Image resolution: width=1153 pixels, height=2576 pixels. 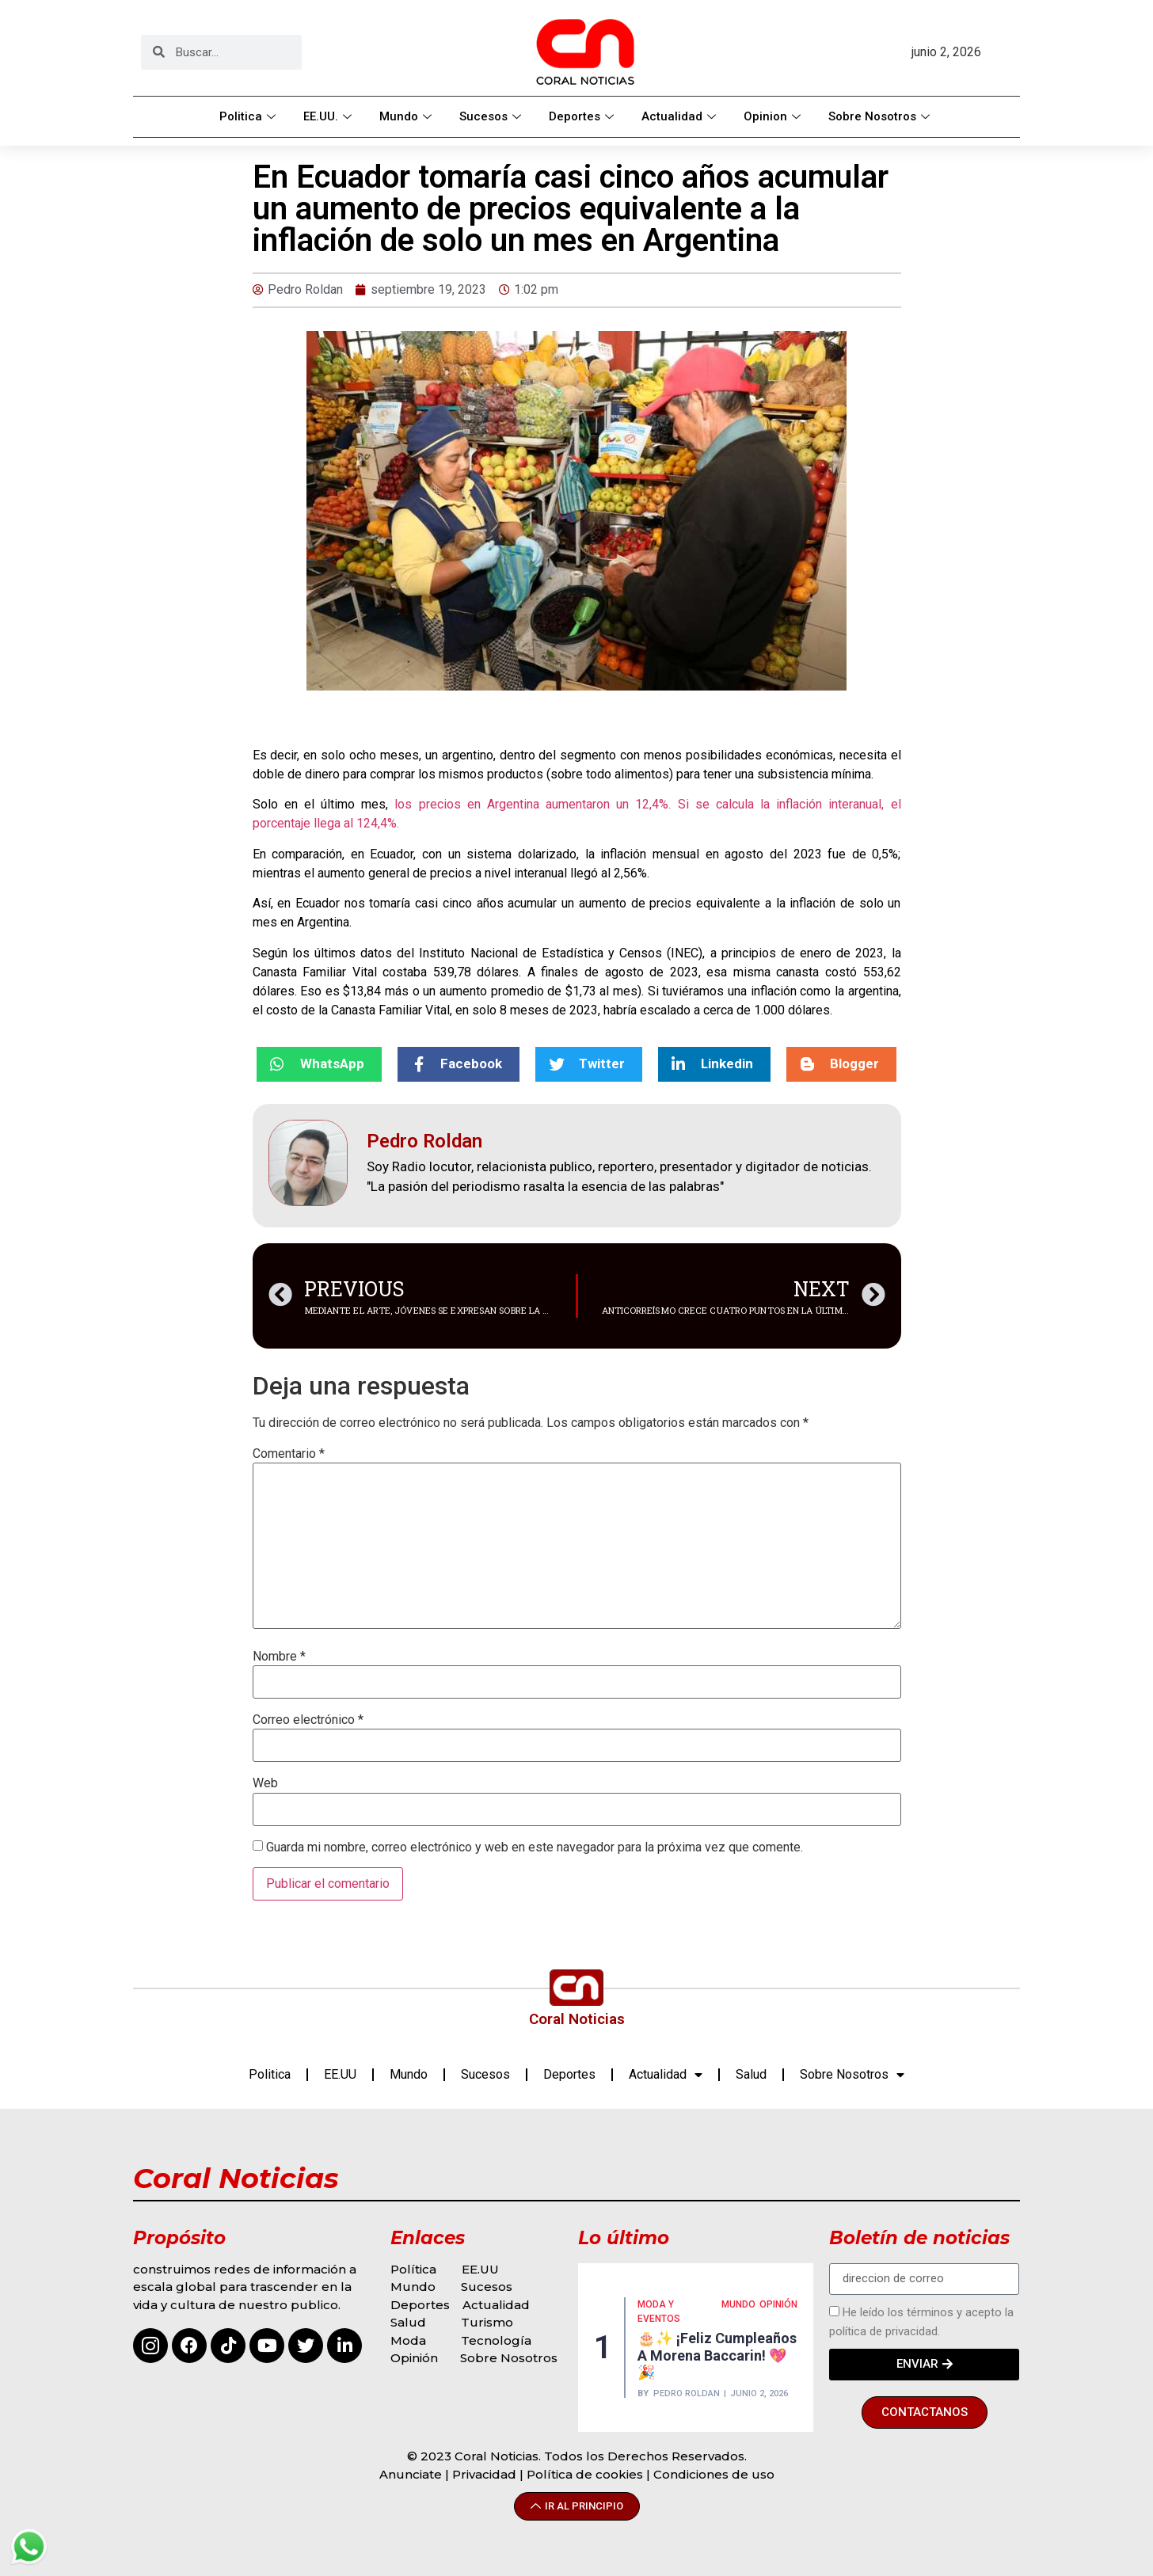 I want to click on MODA Y EVENTOS, so click(x=658, y=2311).